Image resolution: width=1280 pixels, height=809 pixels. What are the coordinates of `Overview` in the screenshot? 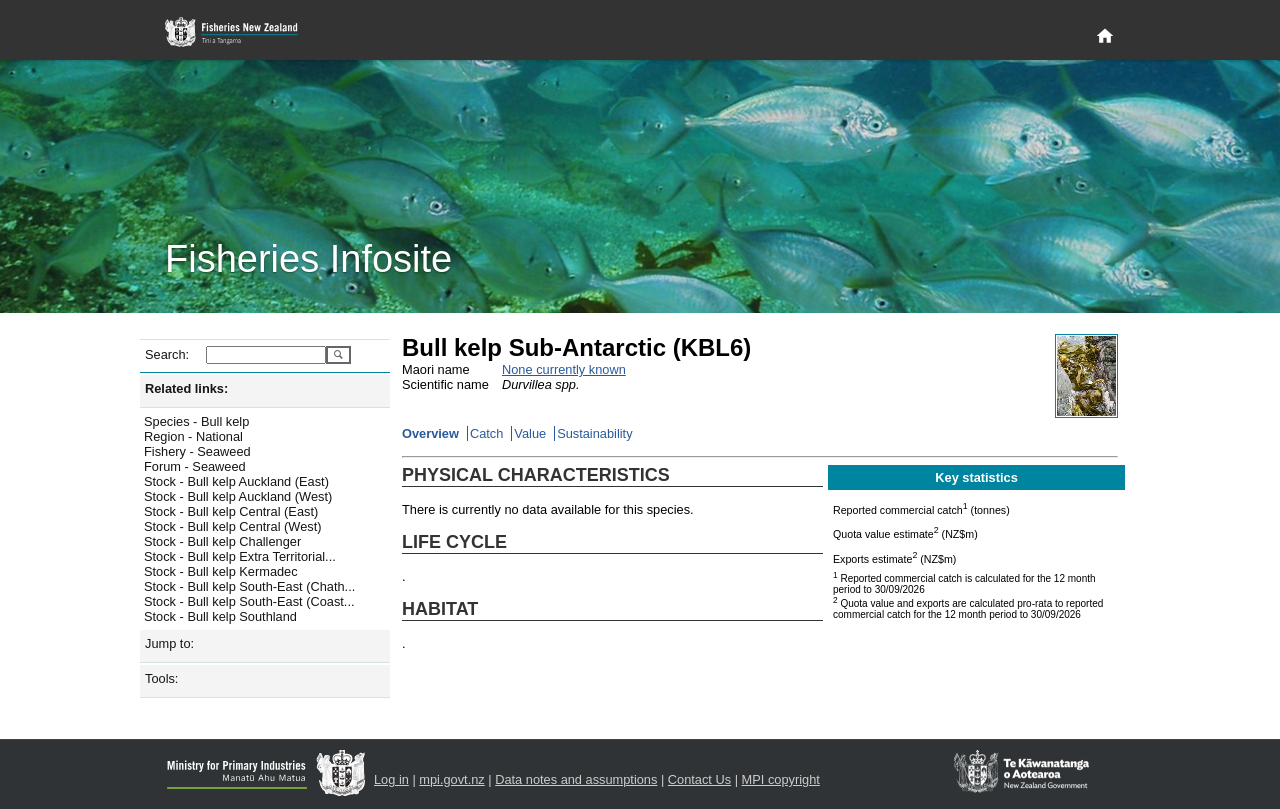 It's located at (430, 433).